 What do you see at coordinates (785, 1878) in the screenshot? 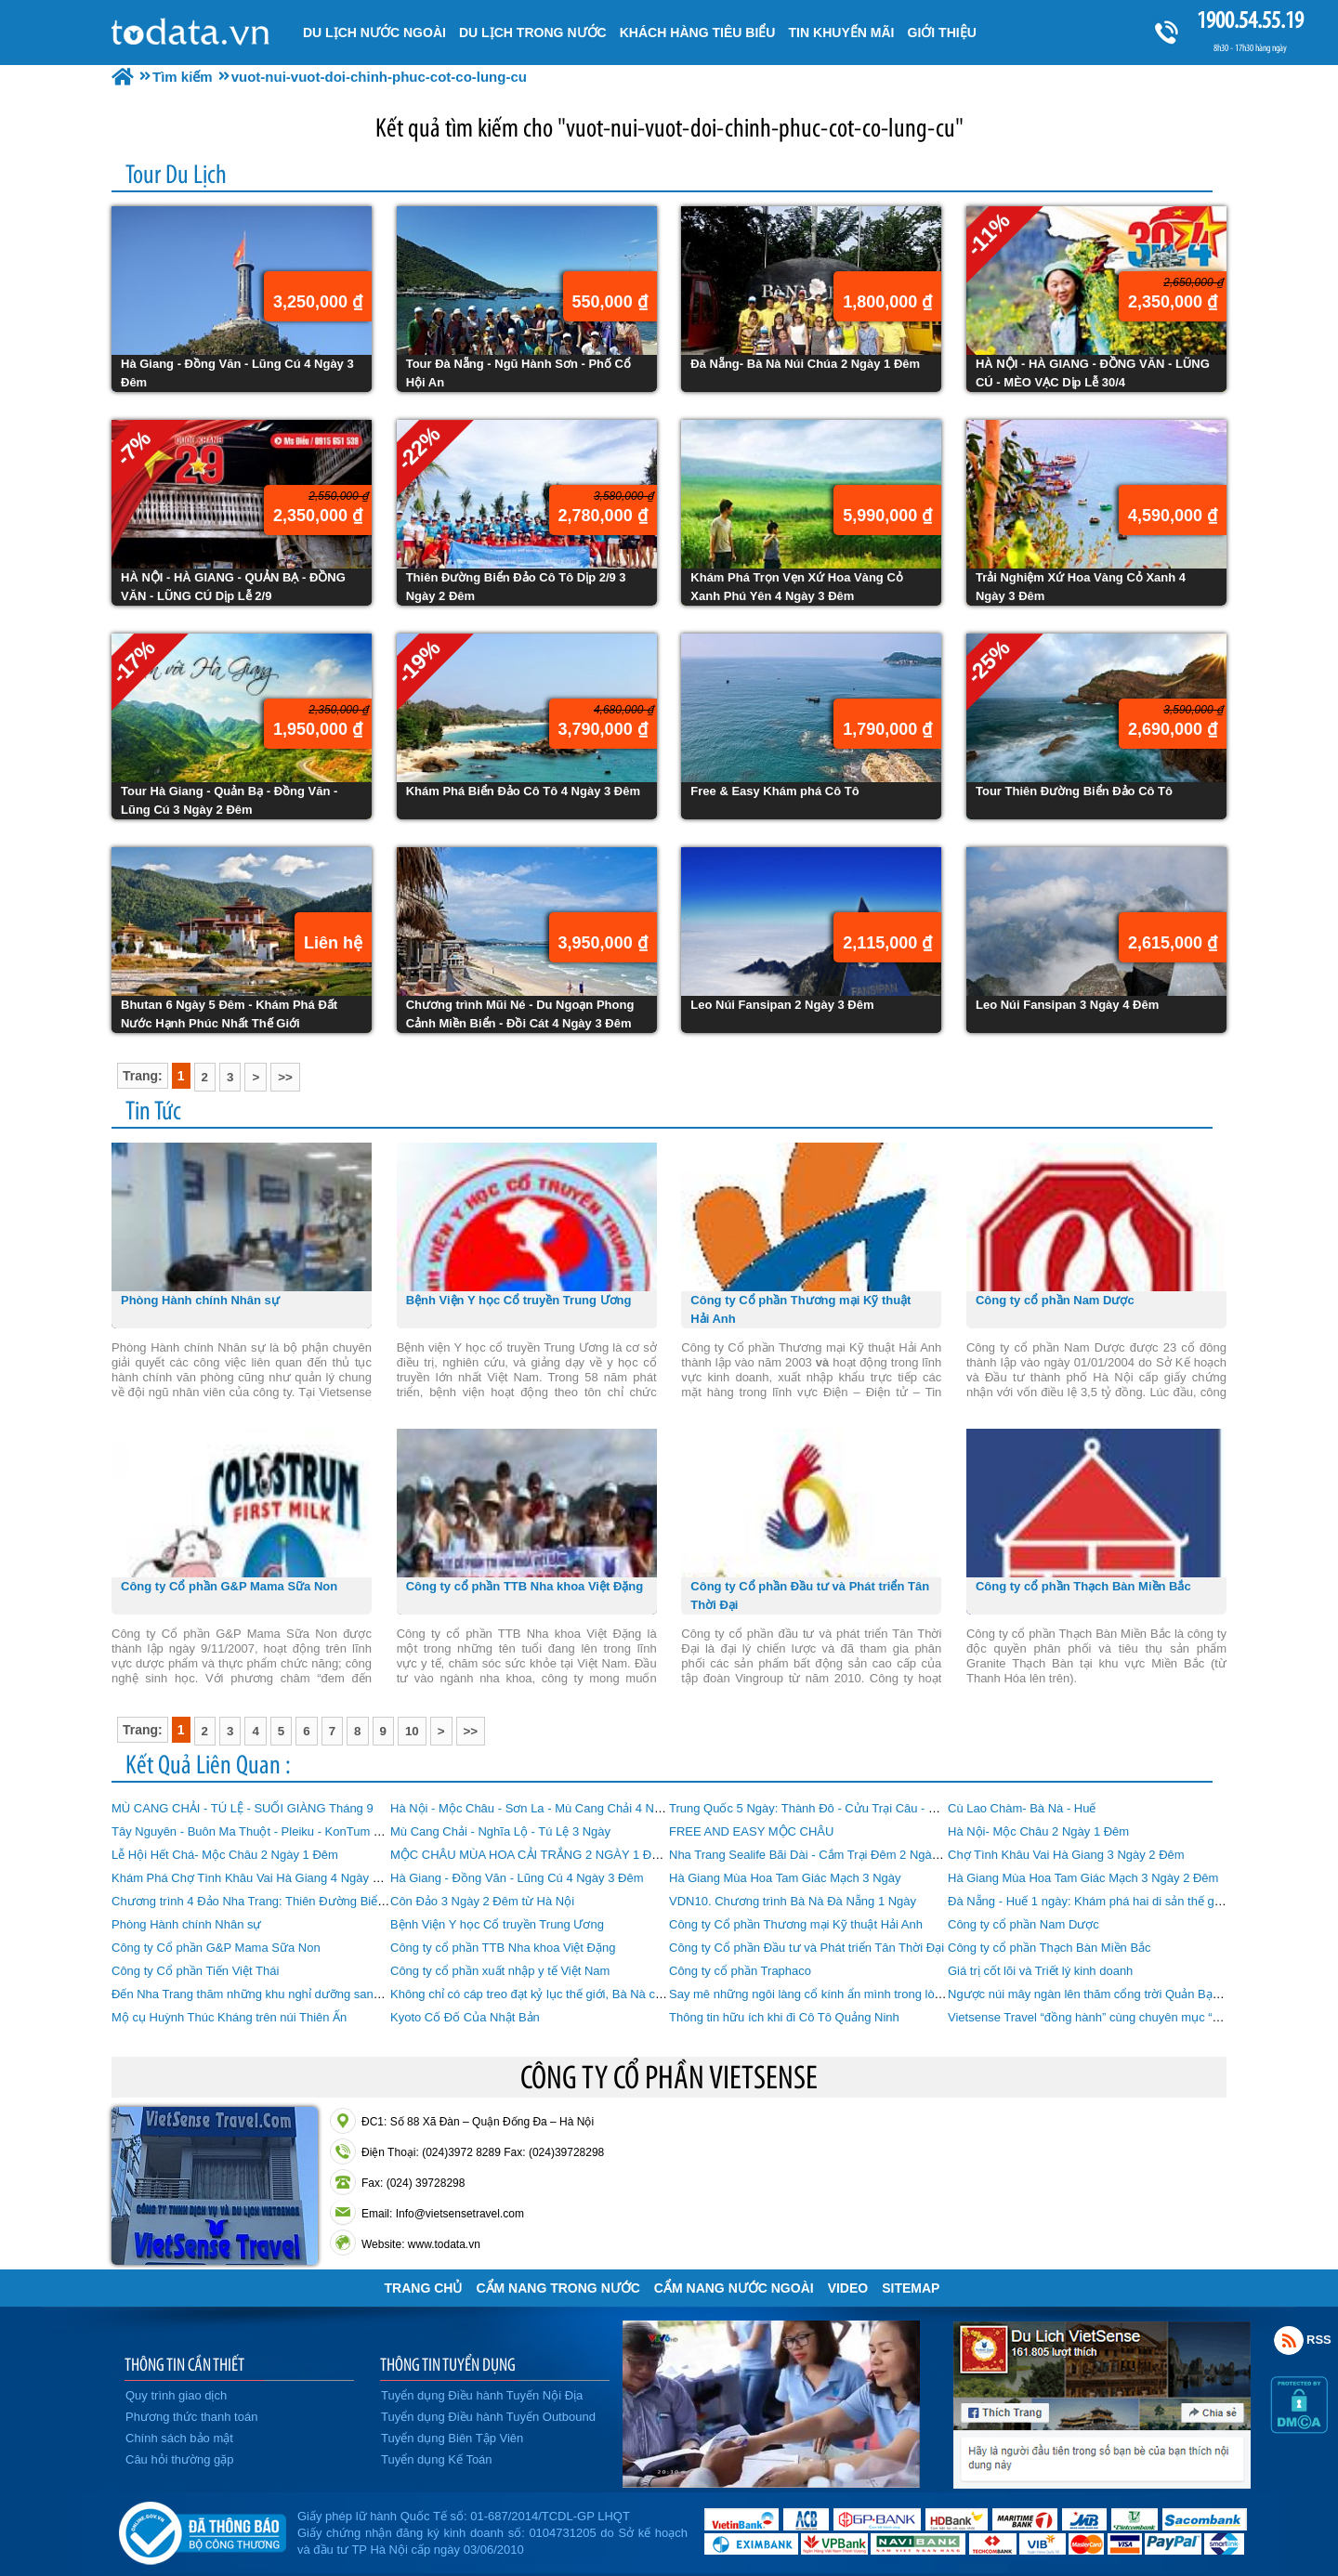
I see `Hà Giang Mùa Hoa Tam Giác Mạch 3 Ngày` at bounding box center [785, 1878].